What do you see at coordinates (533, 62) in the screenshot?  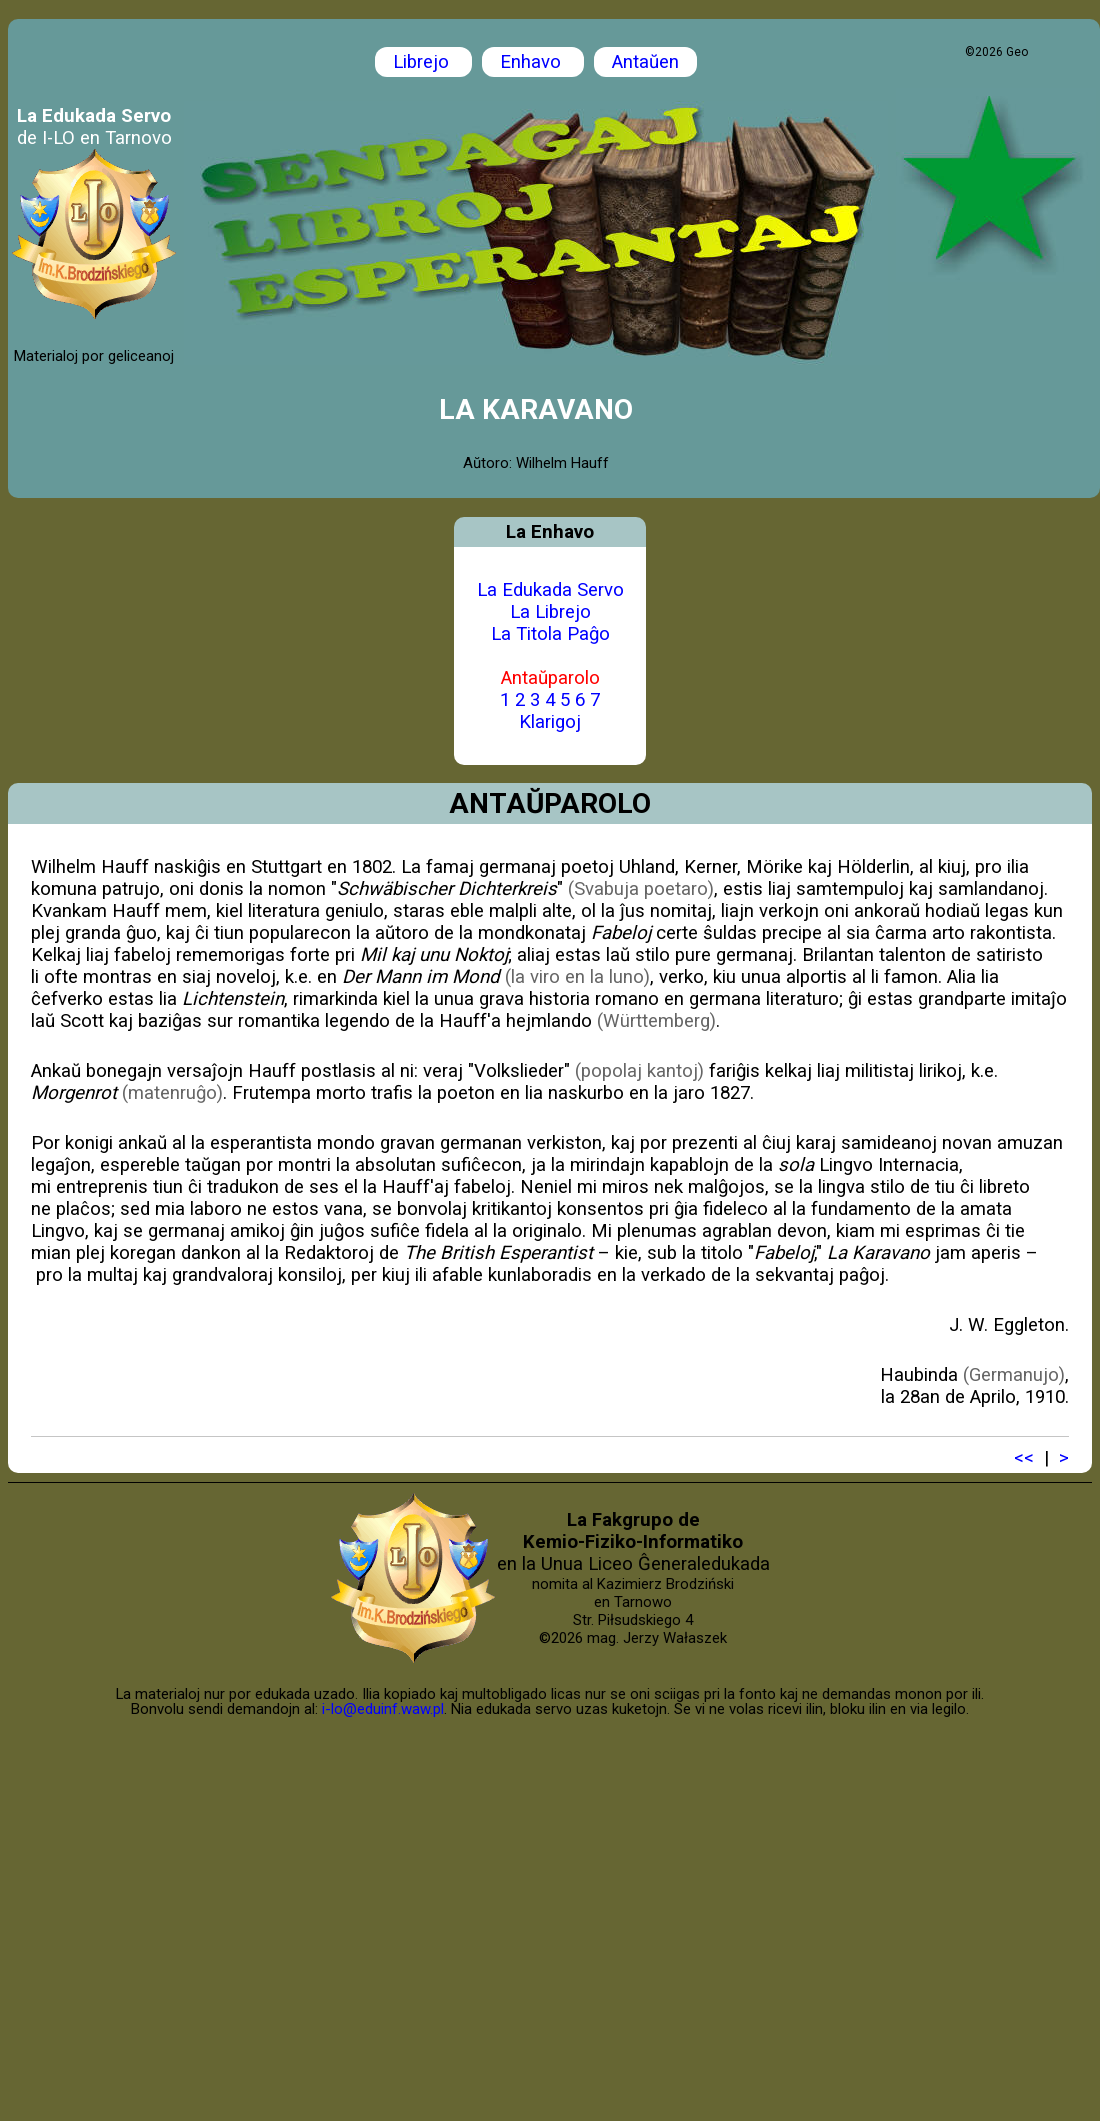 I see `Enhavo` at bounding box center [533, 62].